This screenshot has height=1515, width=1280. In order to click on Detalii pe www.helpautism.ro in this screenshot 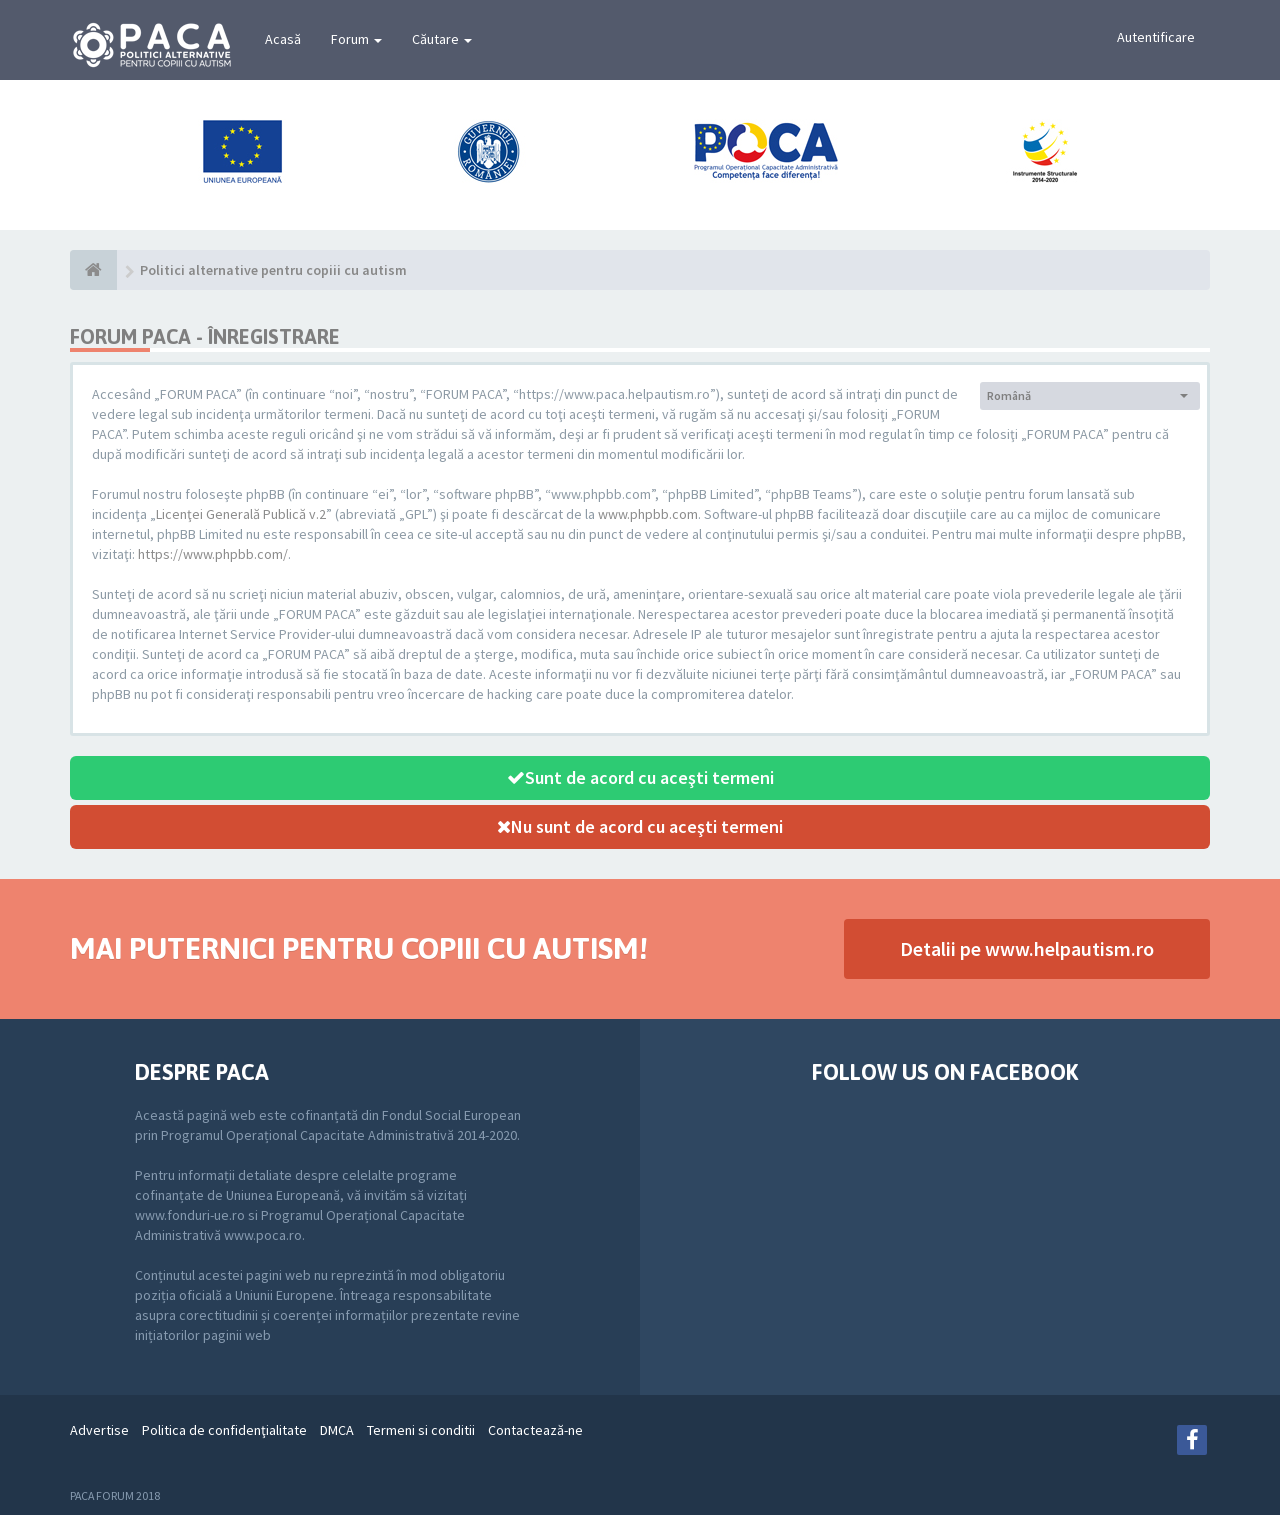, I will do `click(1027, 948)`.